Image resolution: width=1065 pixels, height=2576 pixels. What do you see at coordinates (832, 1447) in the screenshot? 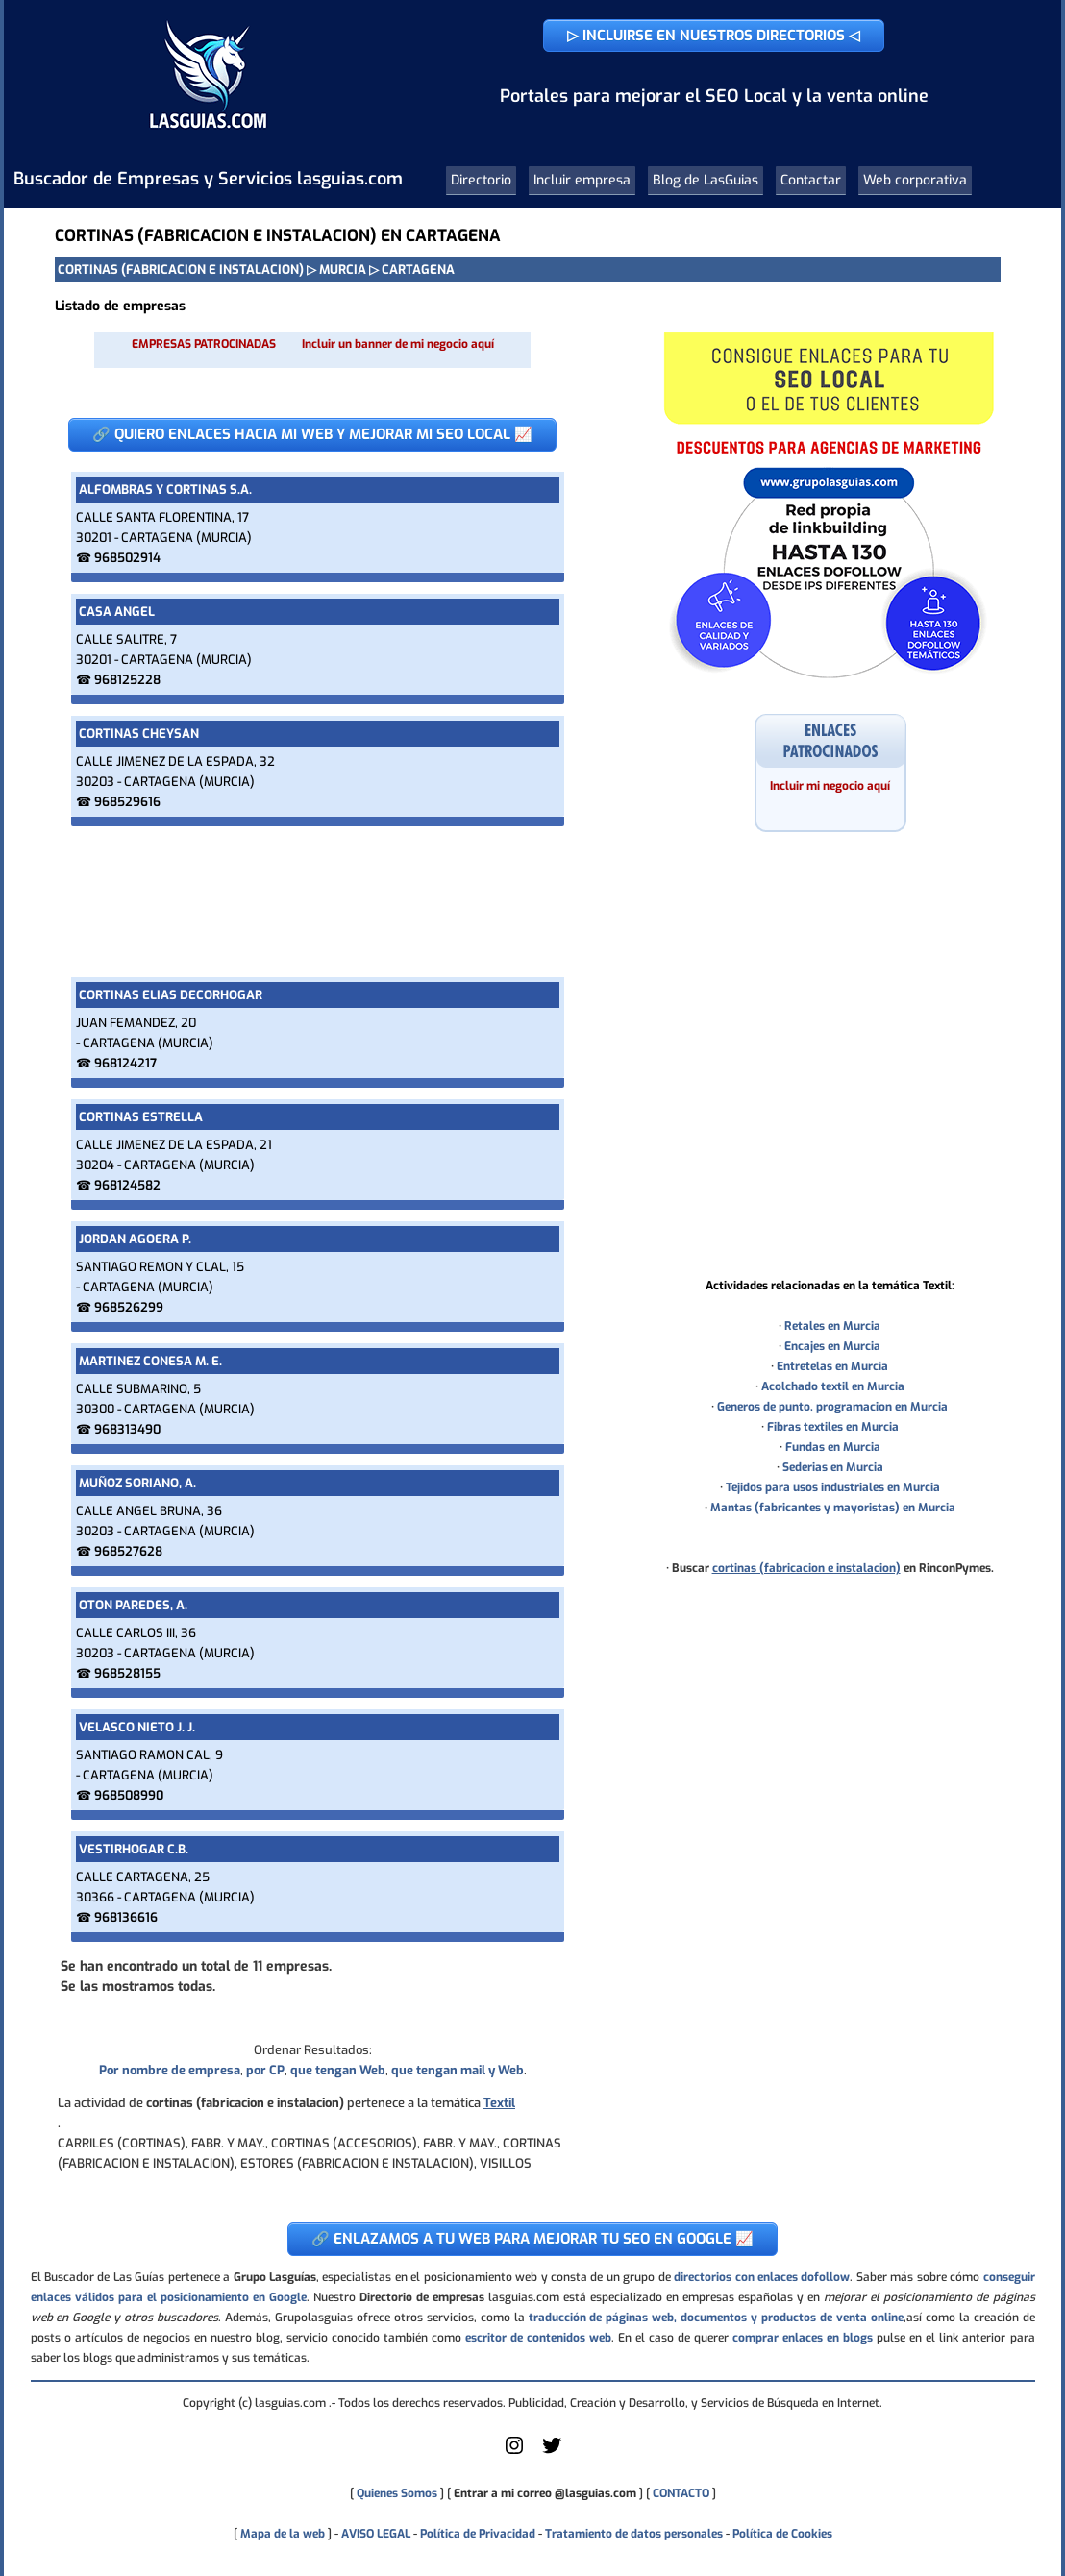
I see `Fundas en Murcia` at bounding box center [832, 1447].